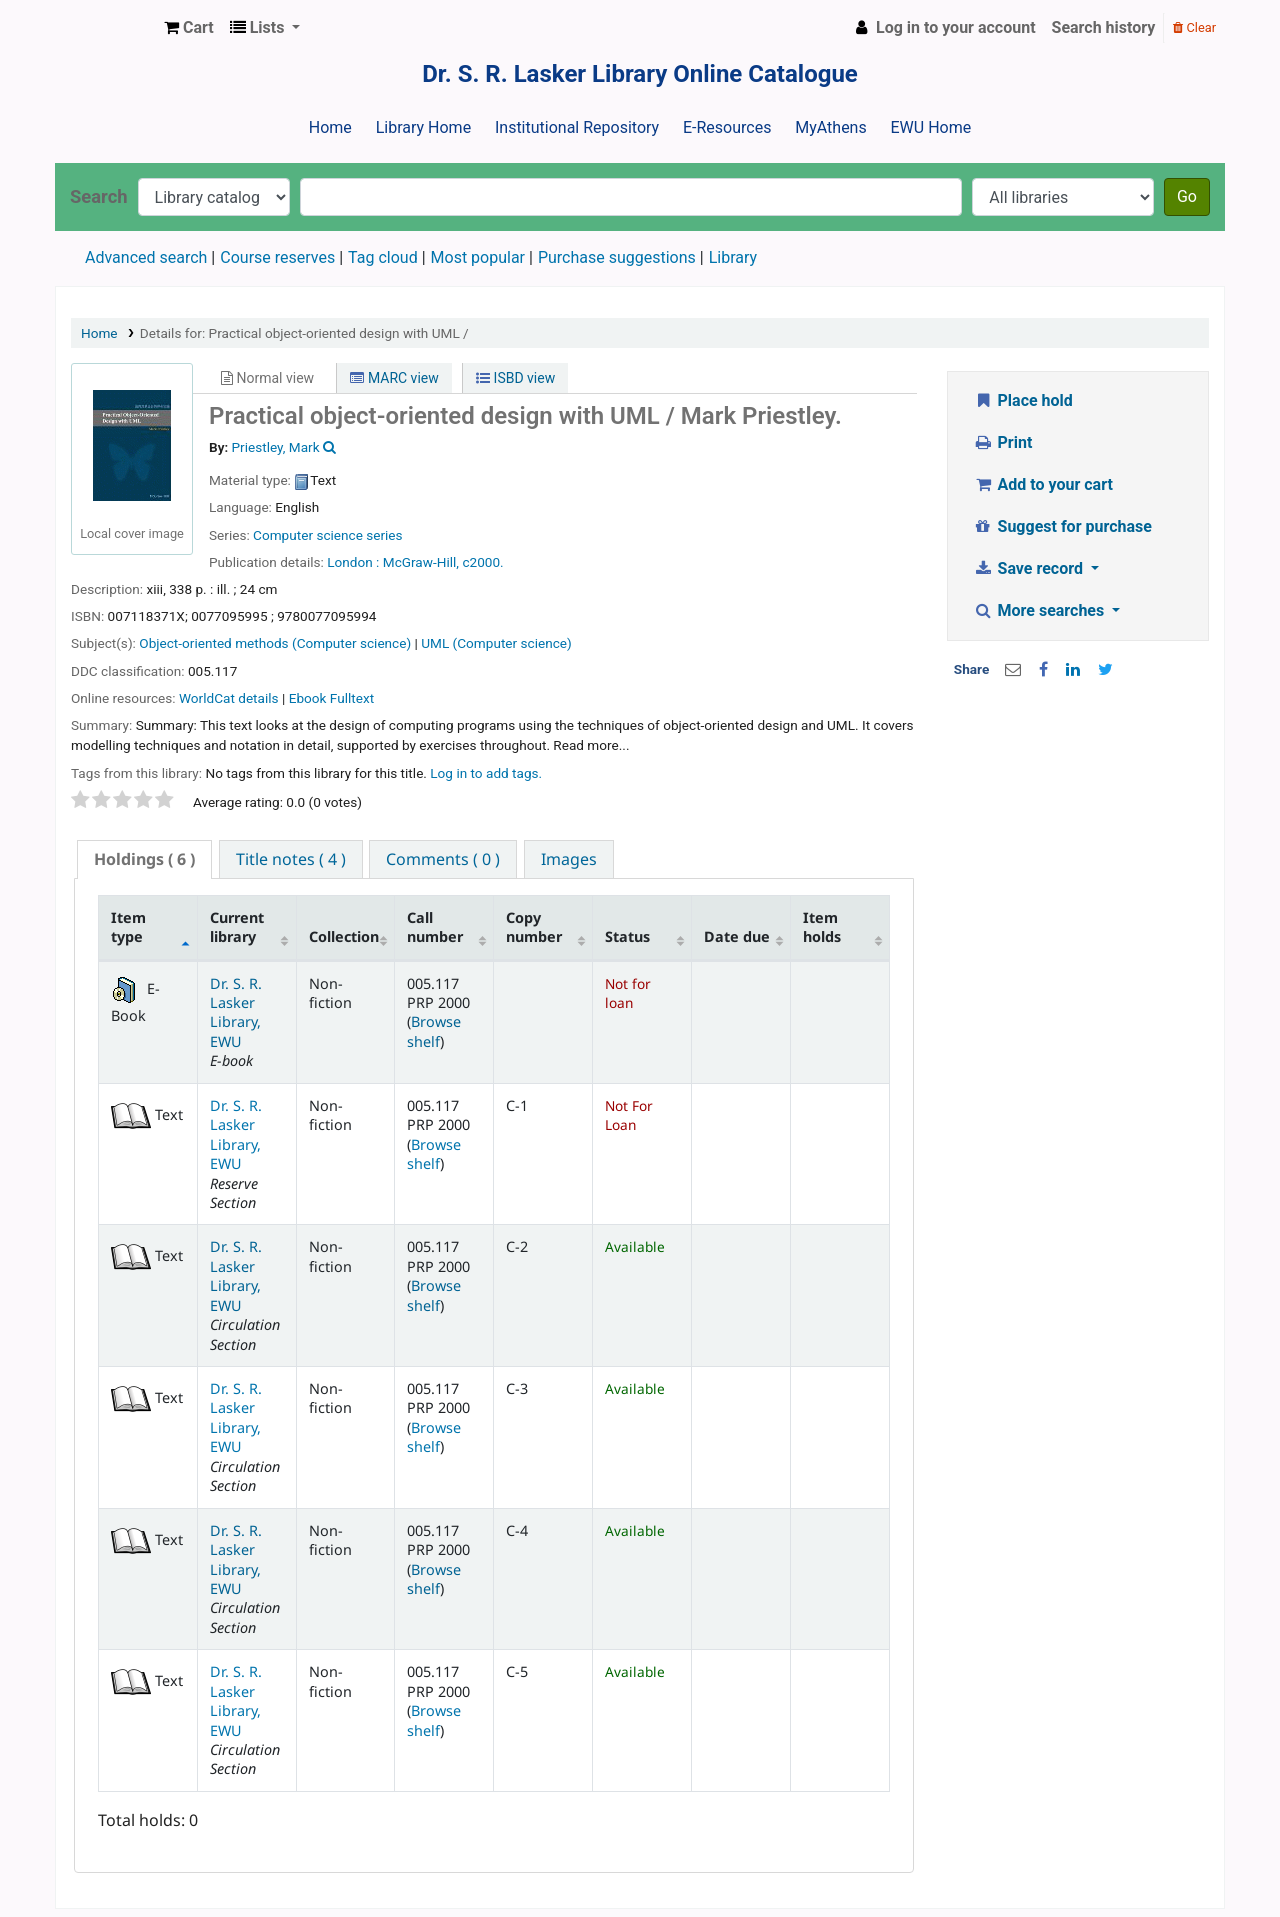 Image resolution: width=1280 pixels, height=1917 pixels. Describe the element at coordinates (1043, 484) in the screenshot. I see `Add to your cart` at that location.